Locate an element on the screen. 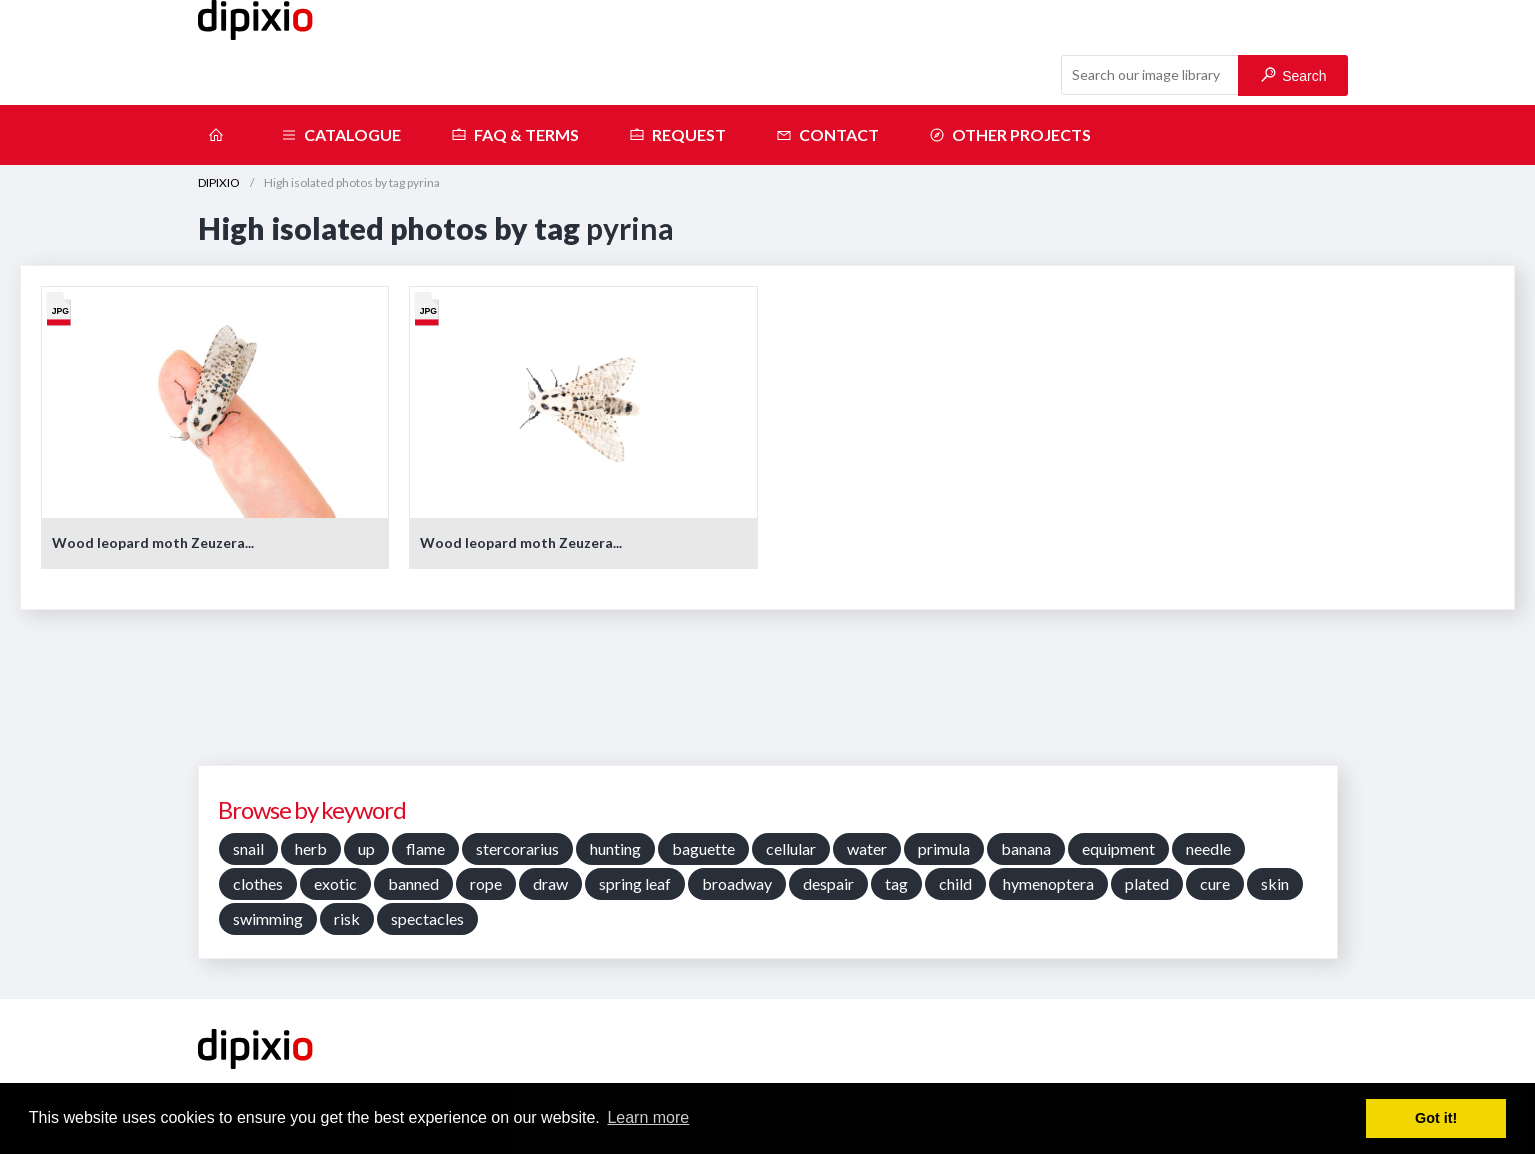 This screenshot has height=1154, width=1535. Contact is located at coordinates (827, 135).